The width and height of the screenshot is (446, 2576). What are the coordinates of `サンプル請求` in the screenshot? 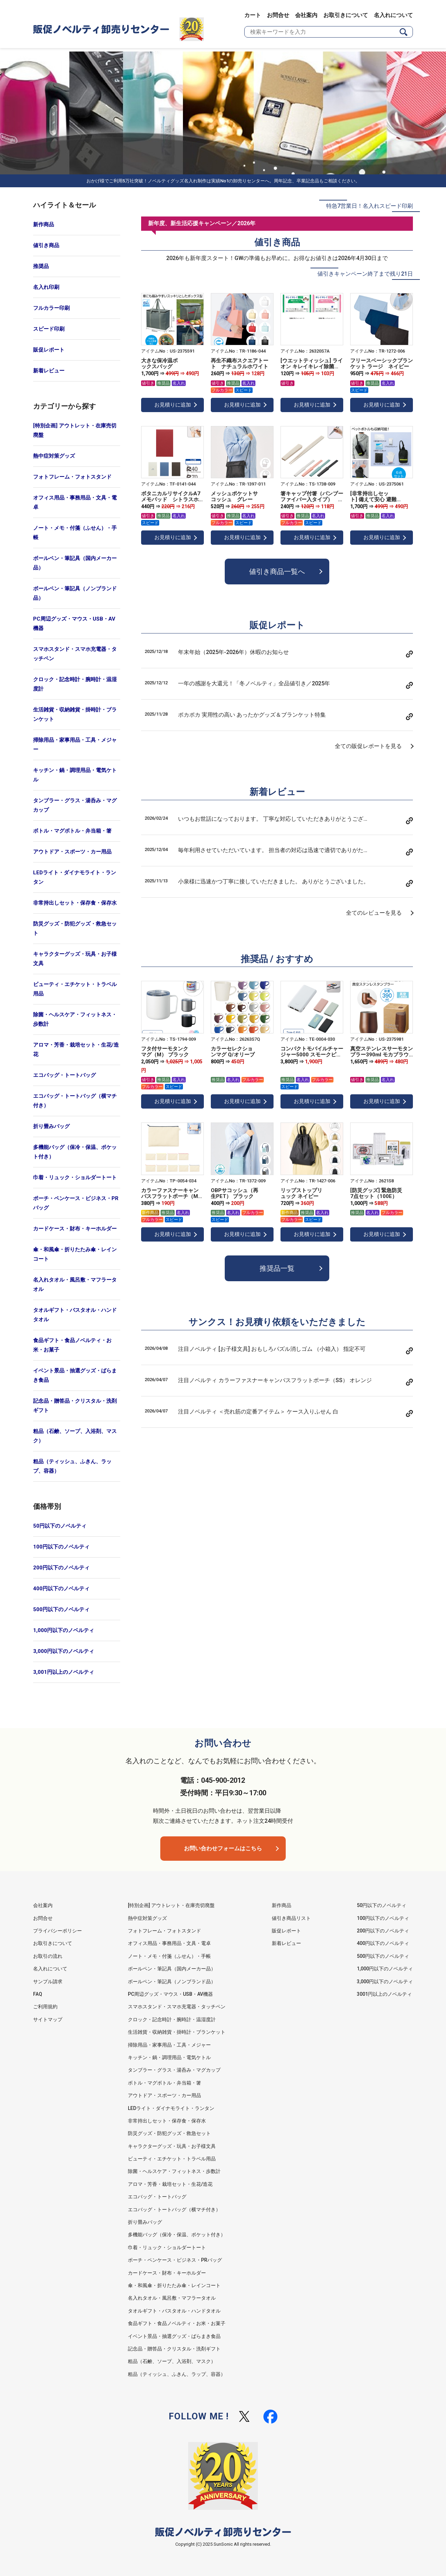 It's located at (47, 1981).